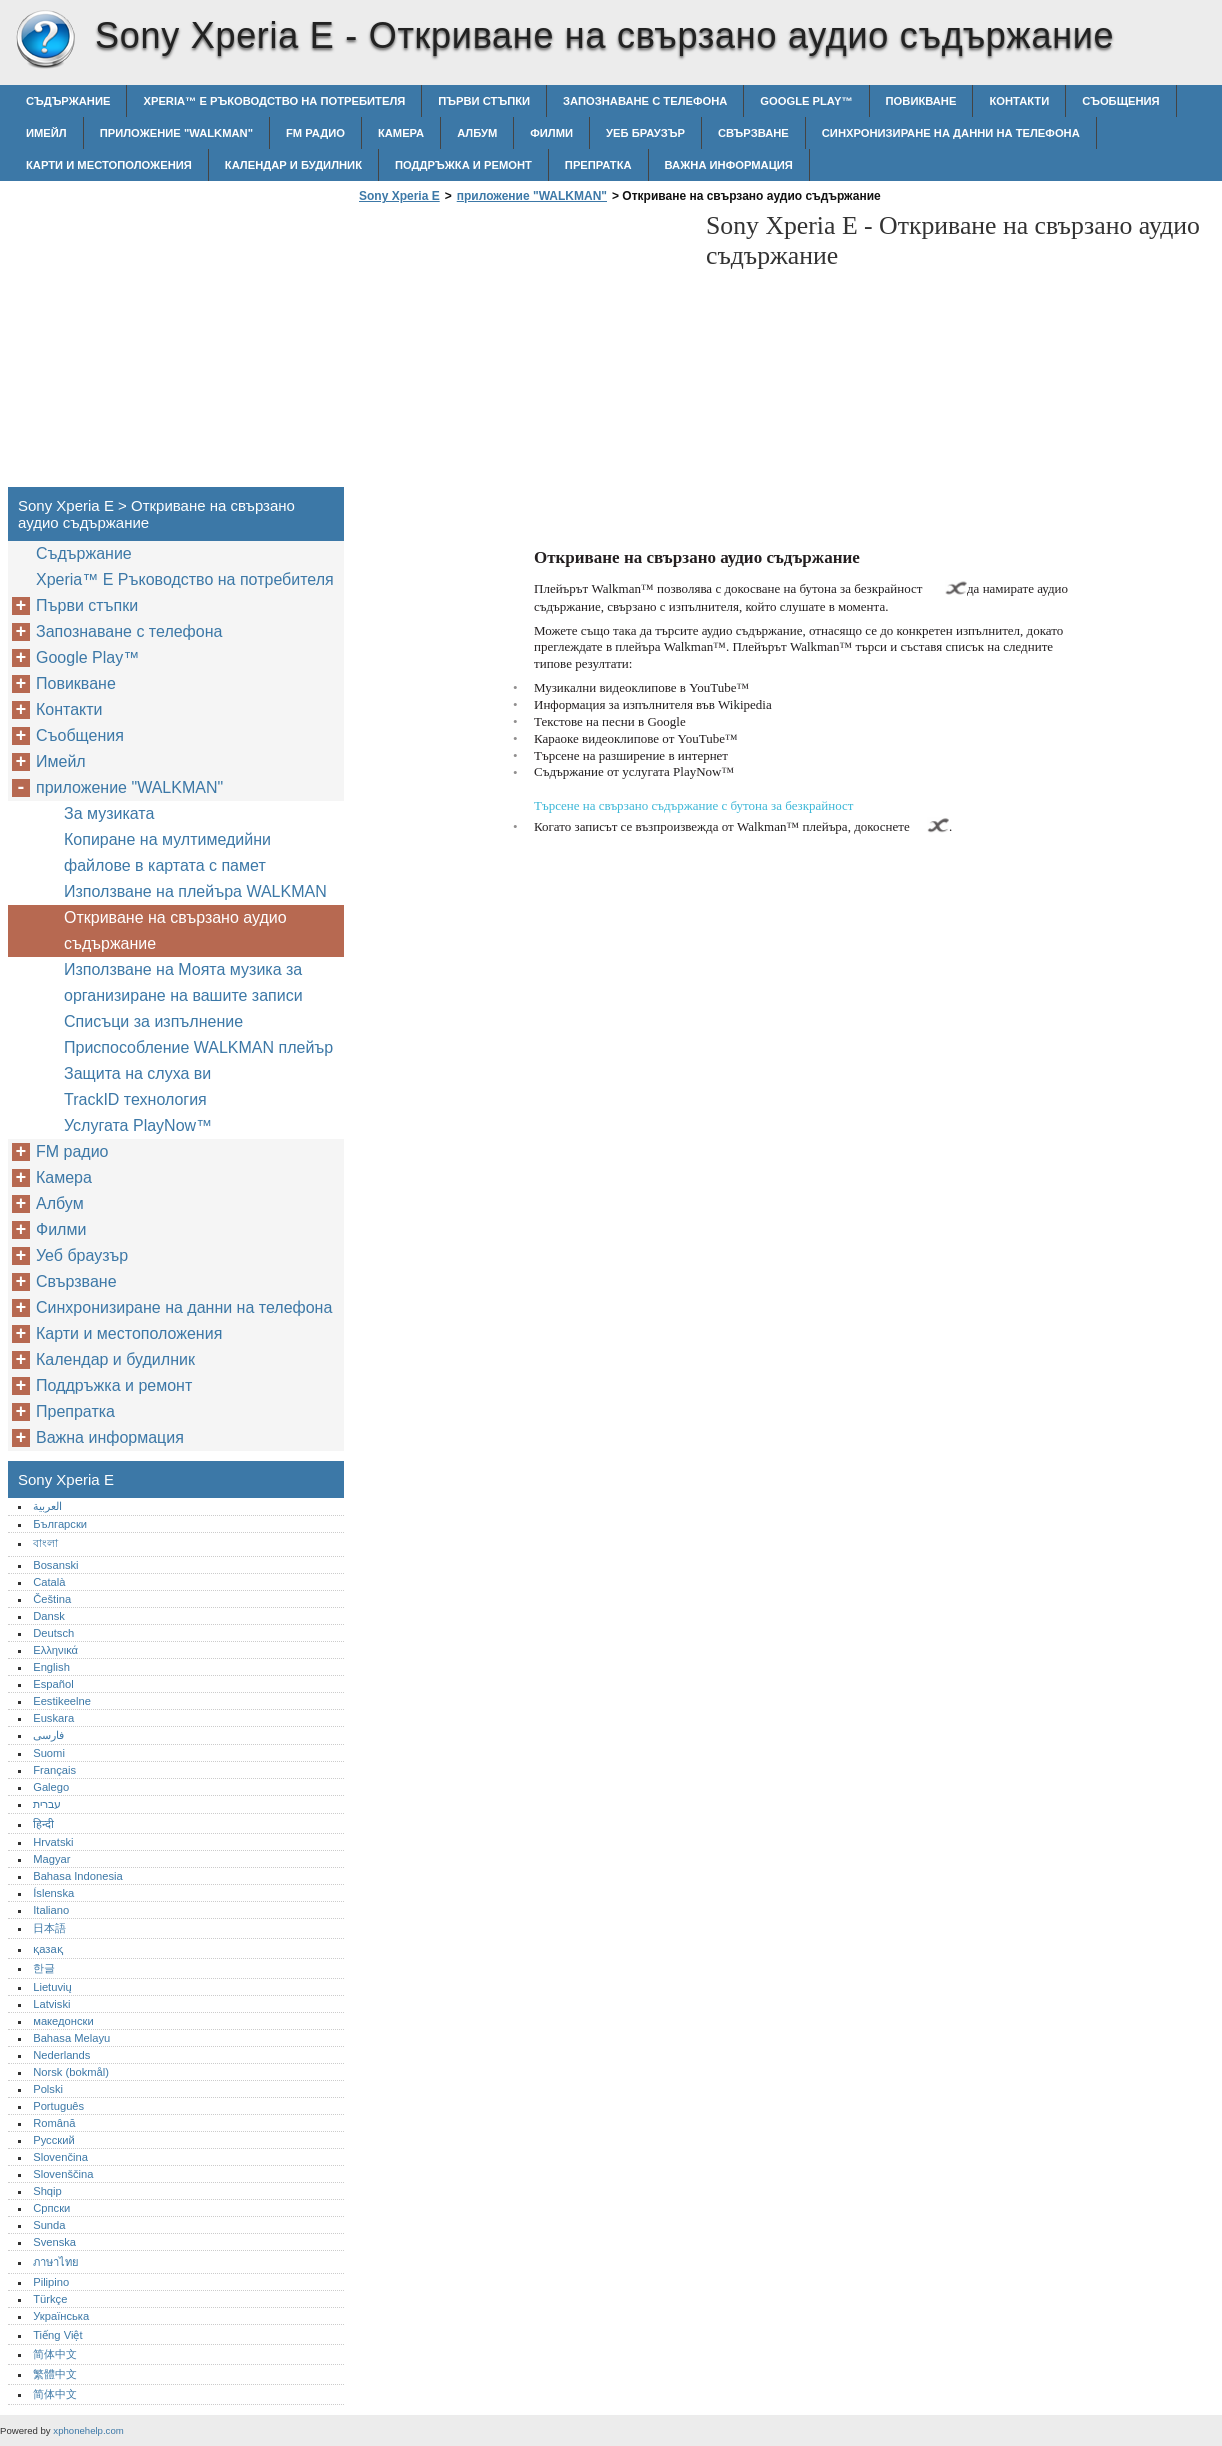  Describe the element at coordinates (49, 1616) in the screenshot. I see `Dansk` at that location.